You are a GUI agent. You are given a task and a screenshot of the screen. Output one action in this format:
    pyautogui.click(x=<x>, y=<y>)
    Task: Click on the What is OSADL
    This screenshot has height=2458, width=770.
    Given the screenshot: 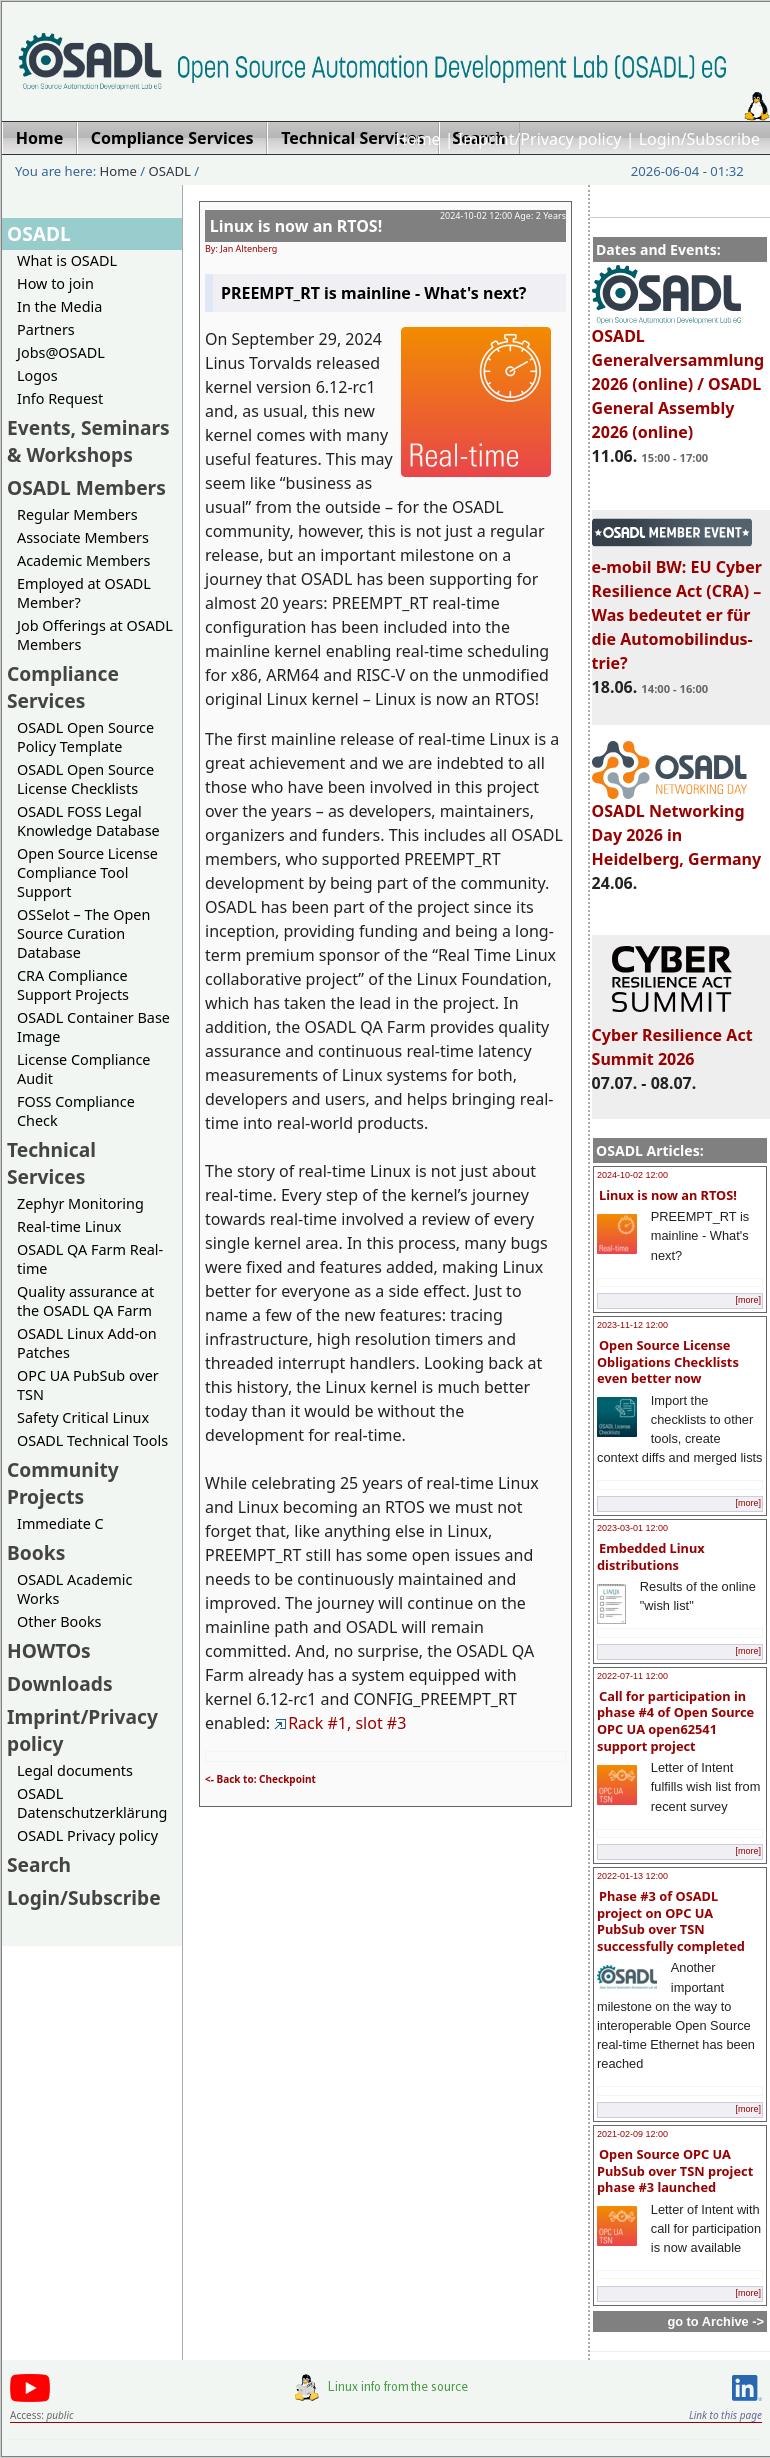 What is the action you would take?
    pyautogui.click(x=67, y=260)
    